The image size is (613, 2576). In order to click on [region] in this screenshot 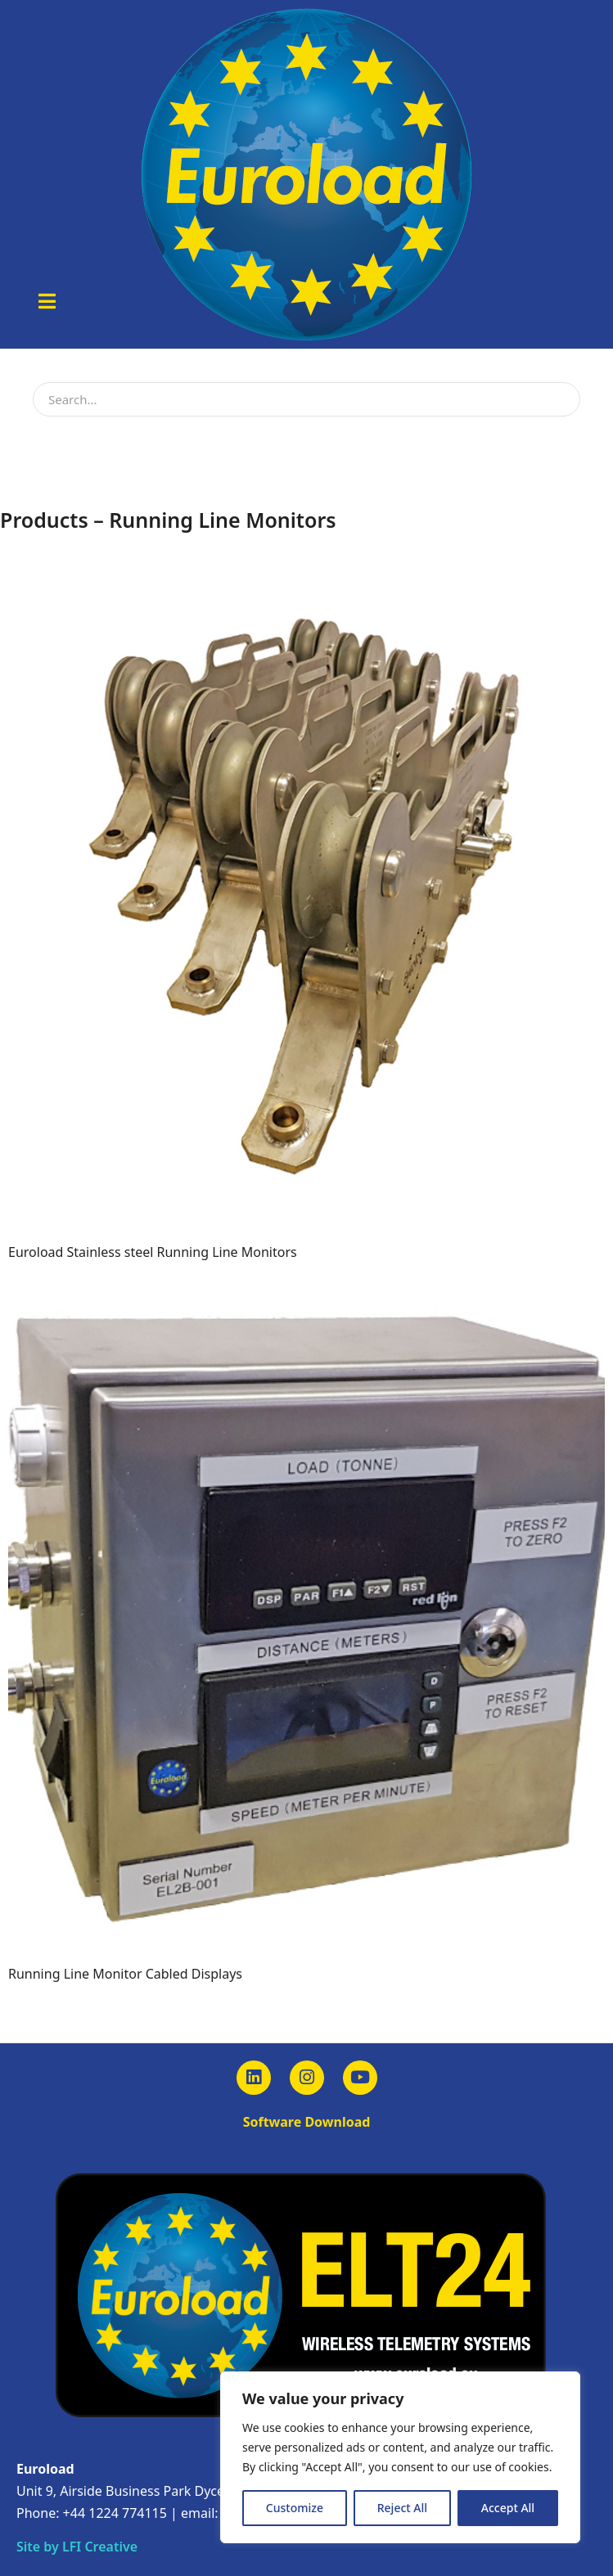, I will do `click(400, 2457)`.